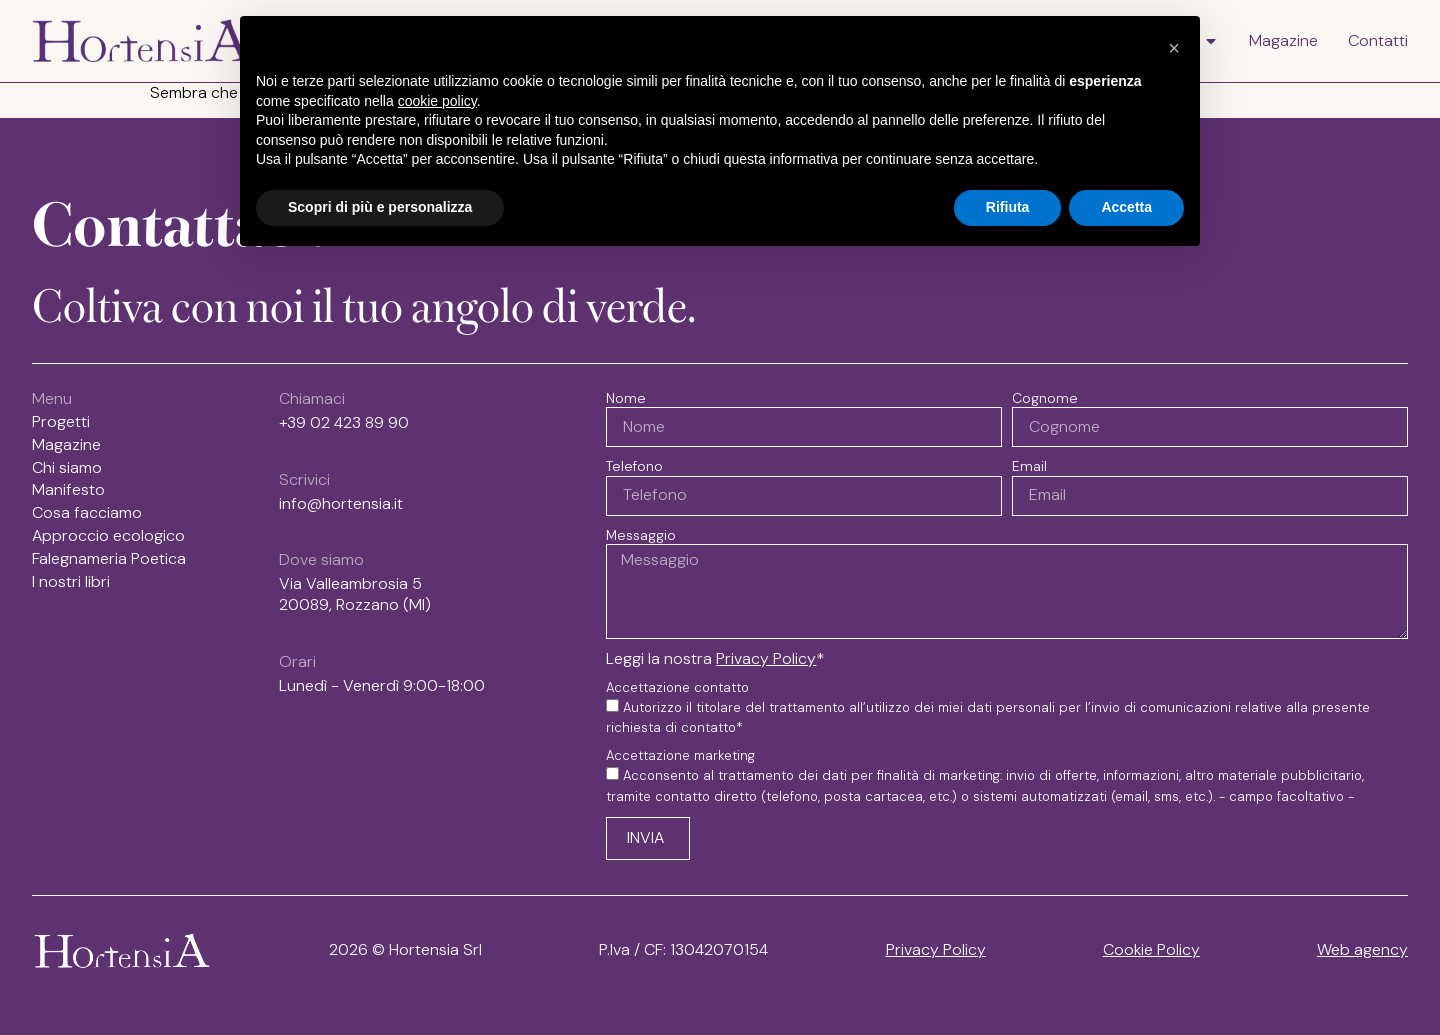  I want to click on Email, so click(1029, 466).